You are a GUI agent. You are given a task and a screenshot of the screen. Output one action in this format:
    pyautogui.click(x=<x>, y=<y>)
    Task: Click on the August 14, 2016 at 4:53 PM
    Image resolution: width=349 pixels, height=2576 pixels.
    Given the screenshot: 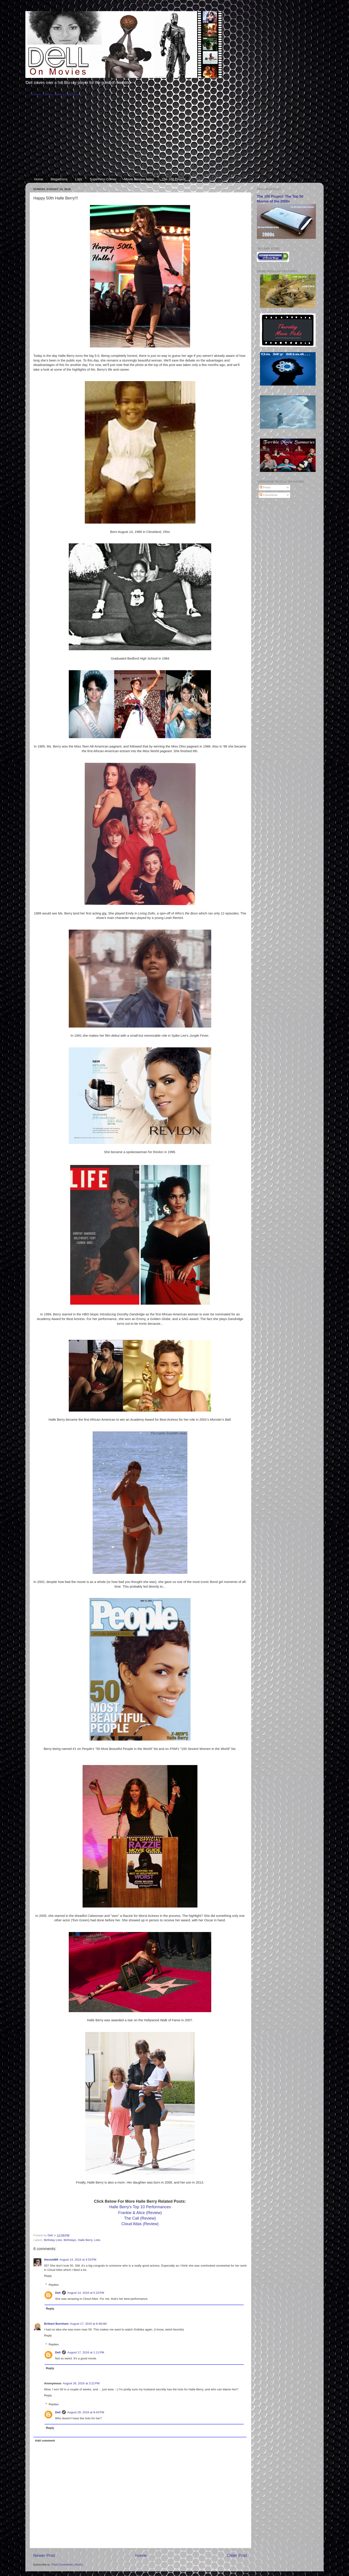 What is the action you would take?
    pyautogui.click(x=77, y=2259)
    